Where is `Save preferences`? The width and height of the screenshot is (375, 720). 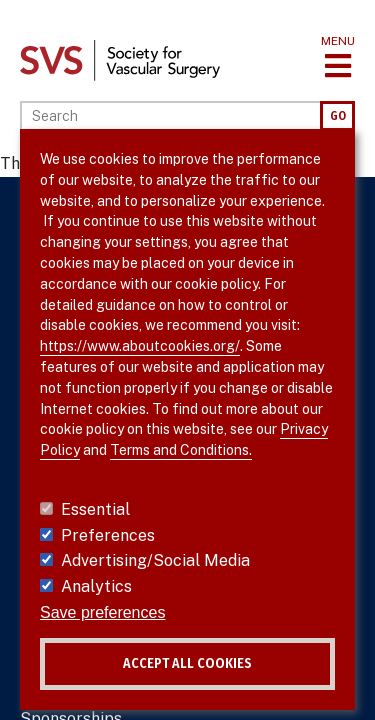 Save preferences is located at coordinates (102, 612).